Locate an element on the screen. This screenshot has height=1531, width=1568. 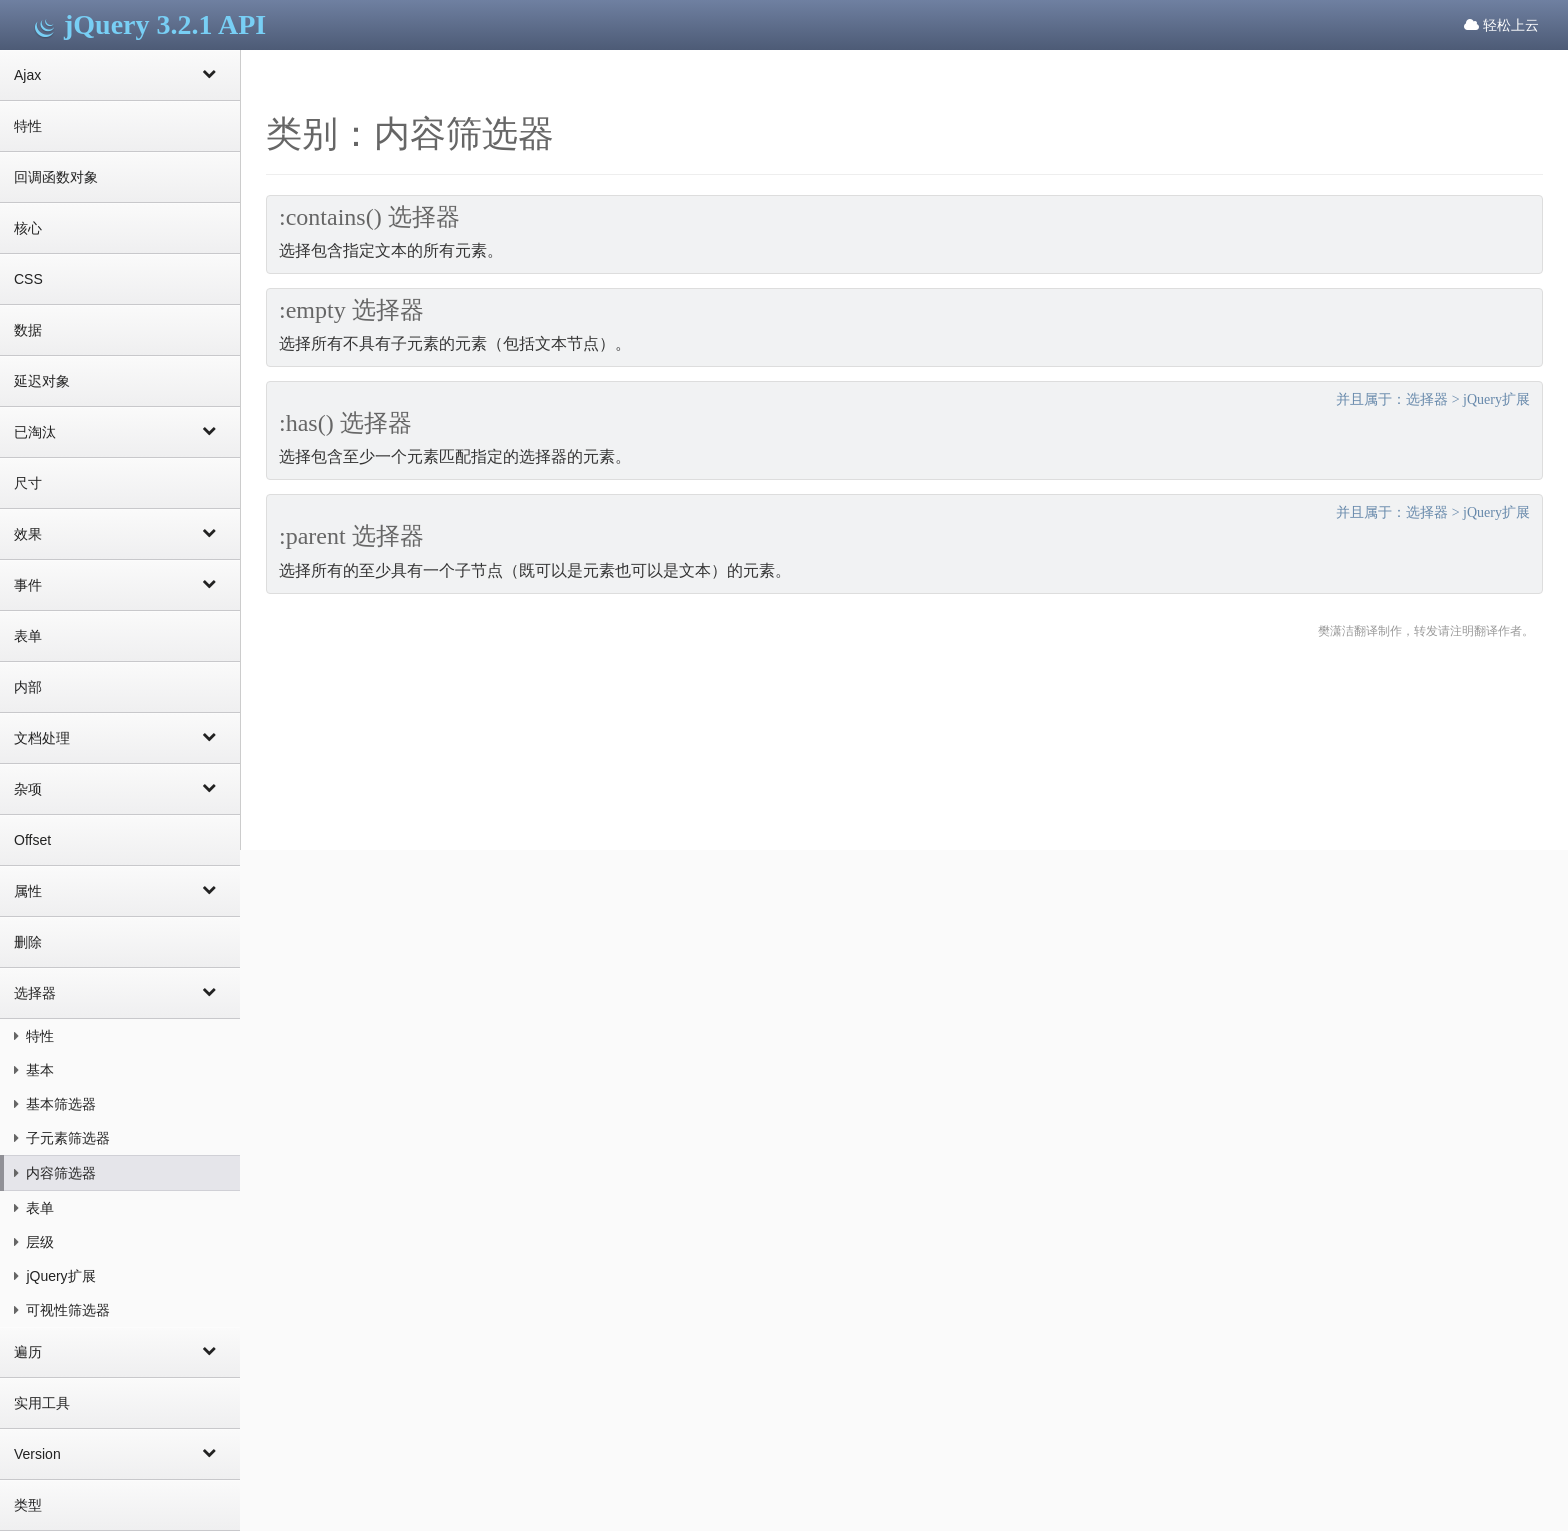
文档处理 is located at coordinates (120, 737).